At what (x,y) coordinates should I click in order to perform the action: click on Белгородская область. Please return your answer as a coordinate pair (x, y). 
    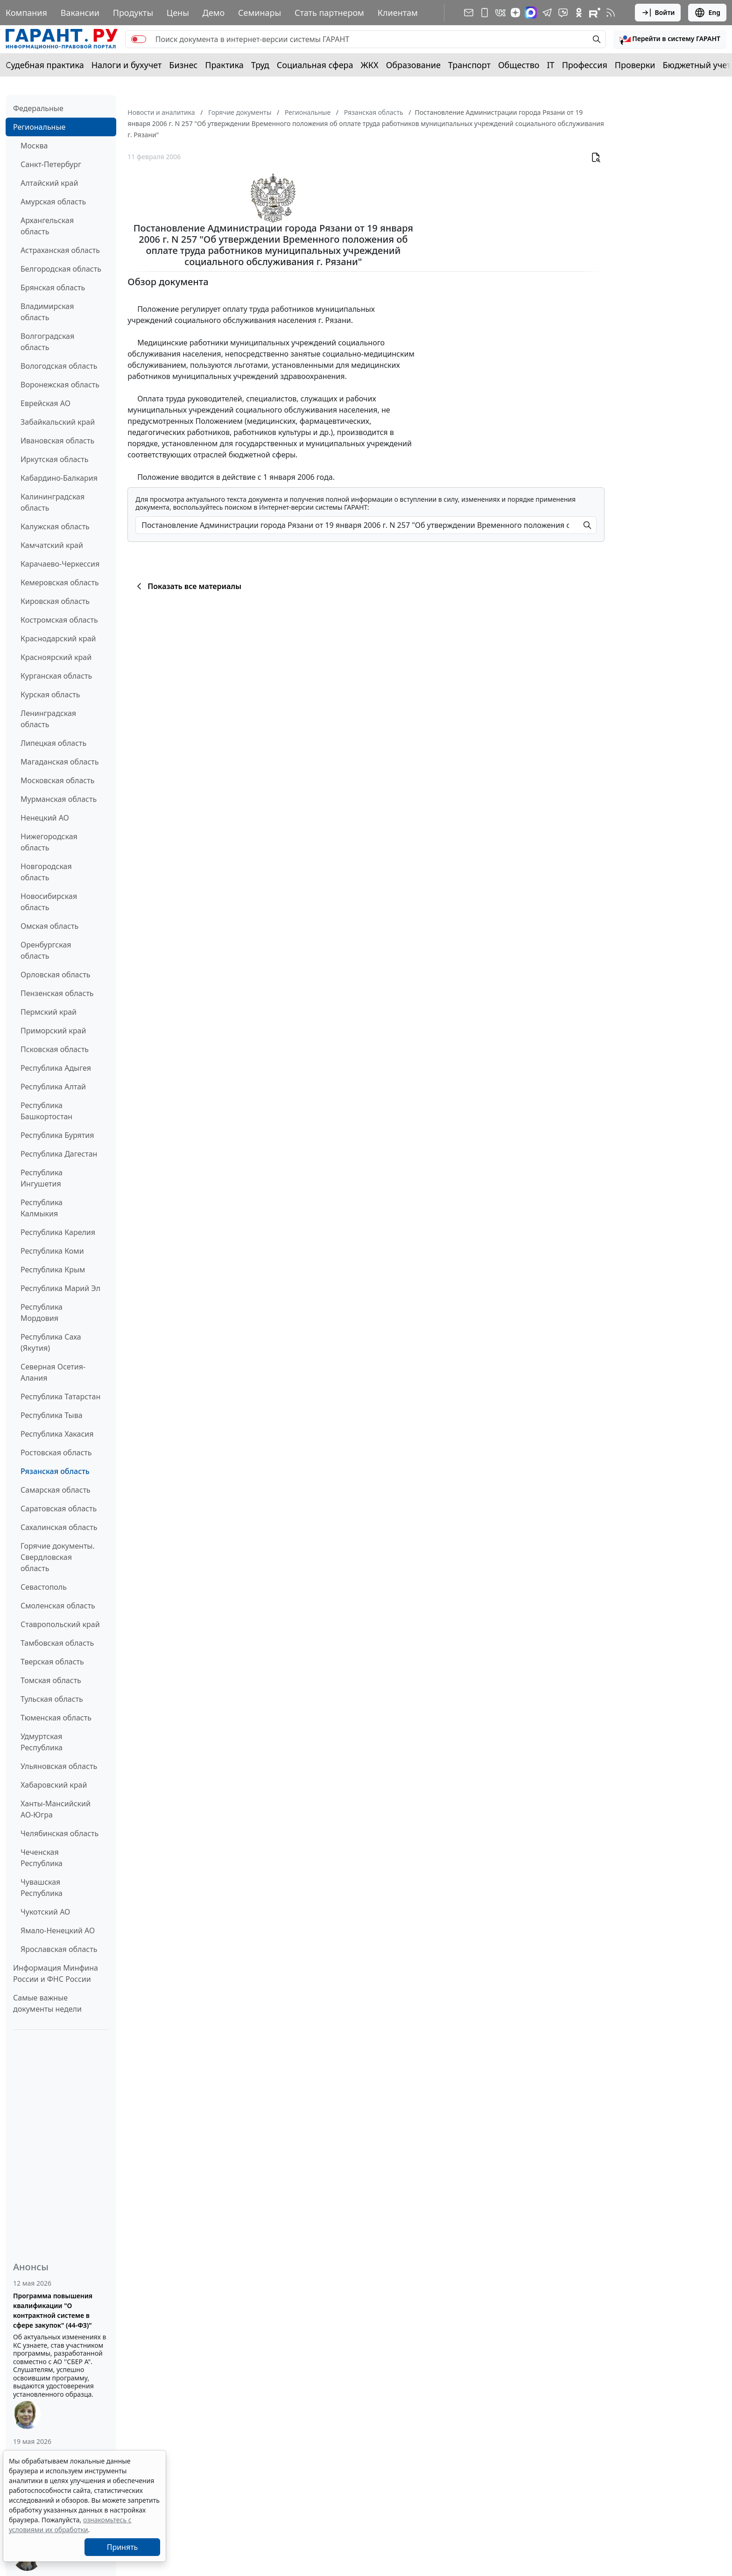
    Looking at the image, I should click on (61, 269).